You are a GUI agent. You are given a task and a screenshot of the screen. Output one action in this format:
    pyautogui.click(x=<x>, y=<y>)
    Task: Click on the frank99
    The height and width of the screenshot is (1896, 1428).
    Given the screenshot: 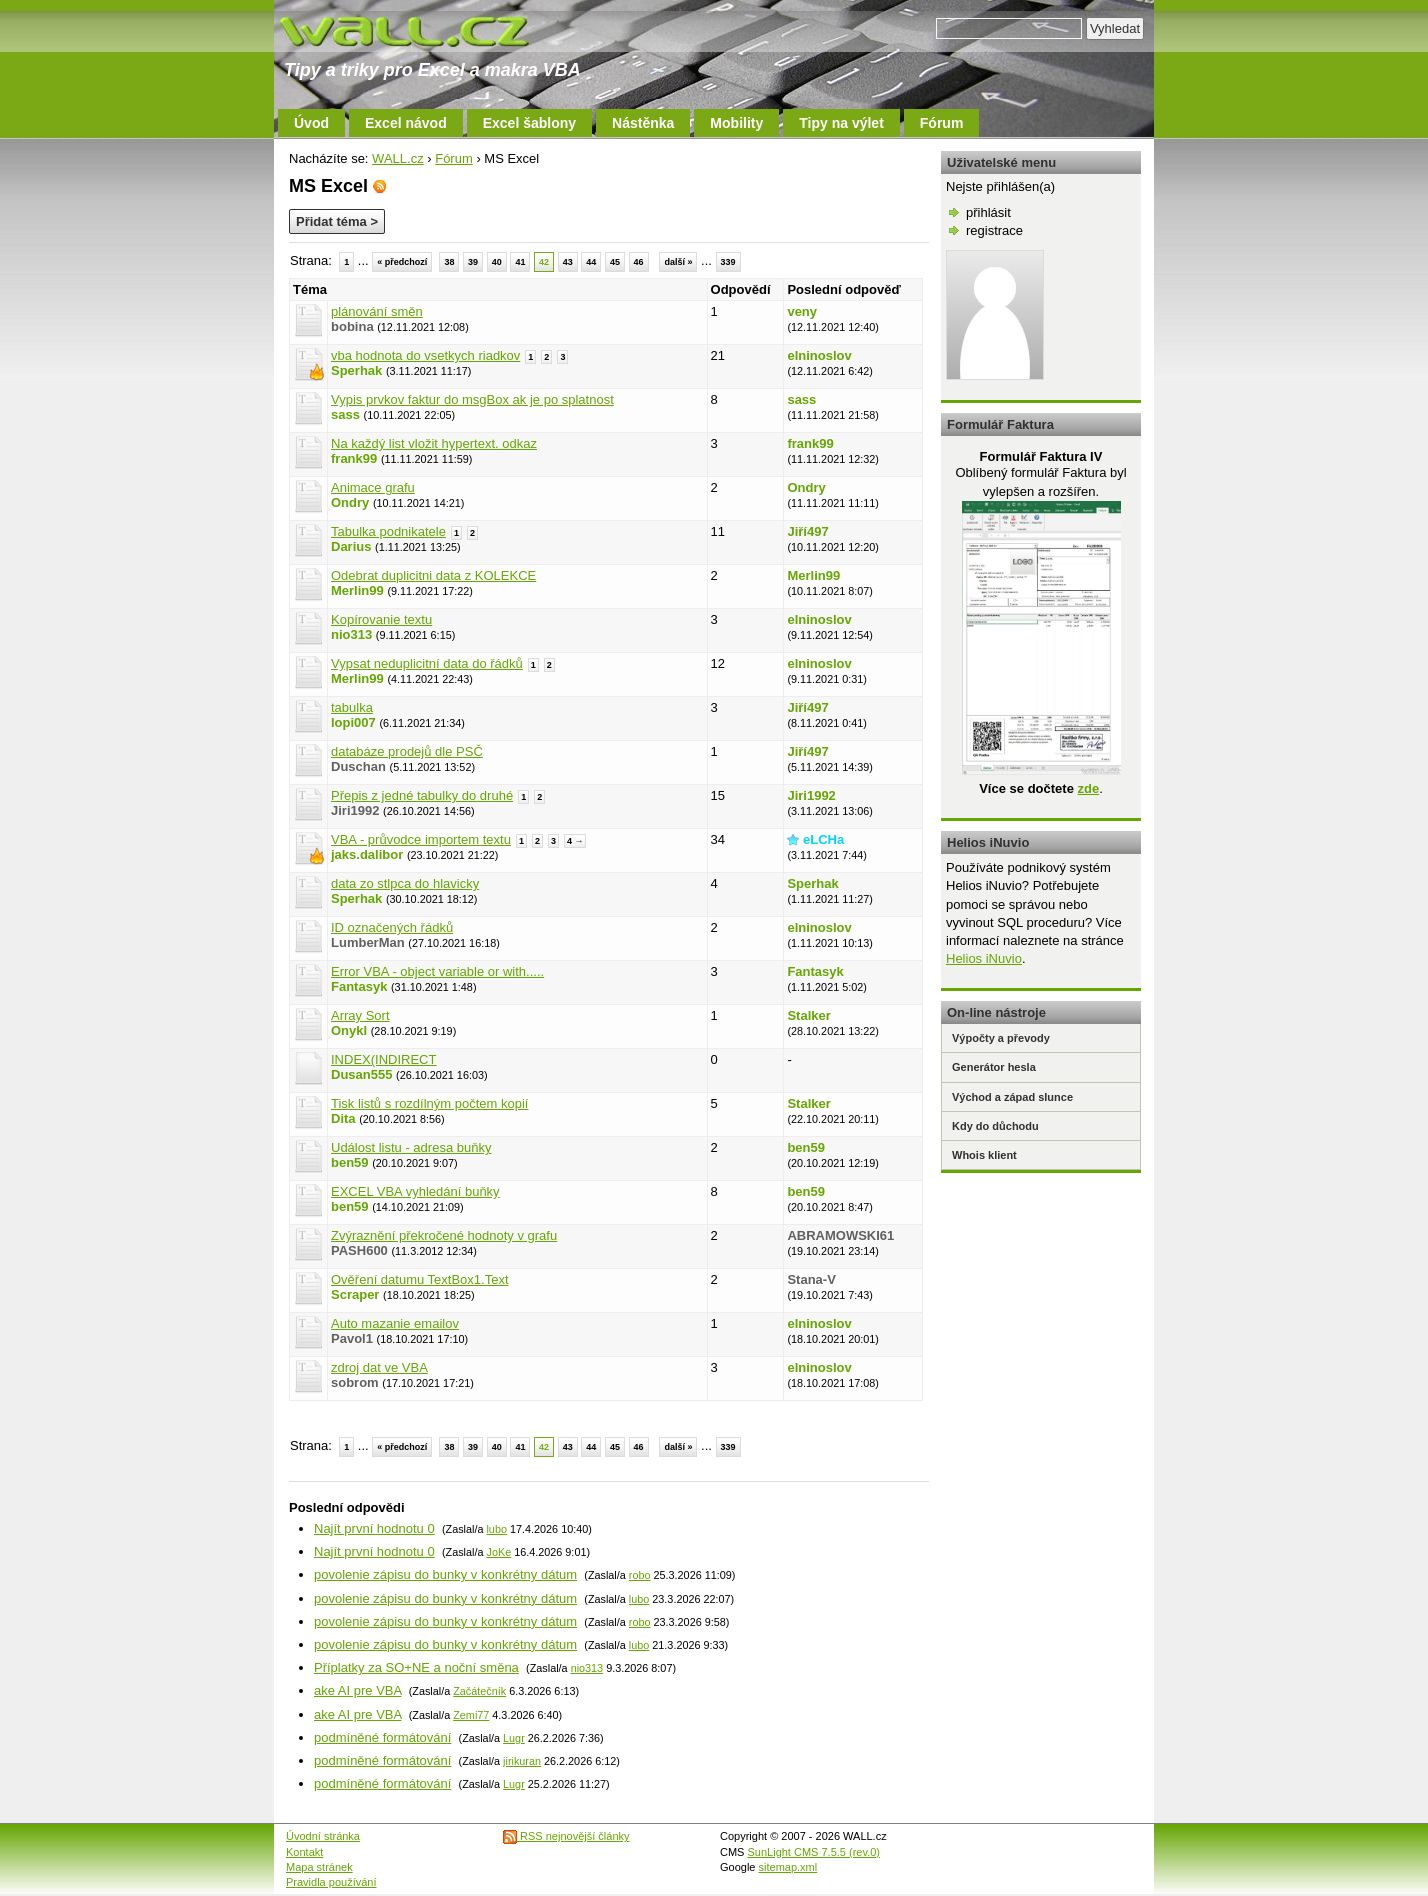 What is the action you would take?
    pyautogui.click(x=354, y=458)
    